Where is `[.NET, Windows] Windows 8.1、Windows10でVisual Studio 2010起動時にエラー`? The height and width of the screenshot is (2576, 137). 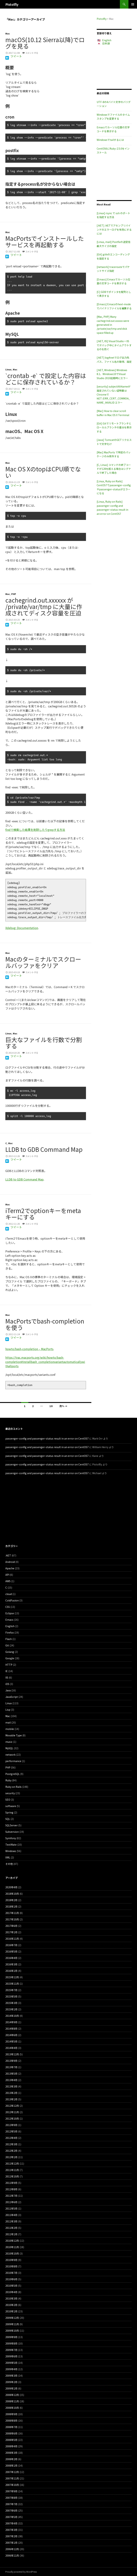
[.NET, Windows] Windows 8.1、Windows10でVisual Studio 2010起動時にエラー is located at coordinates (112, 374).